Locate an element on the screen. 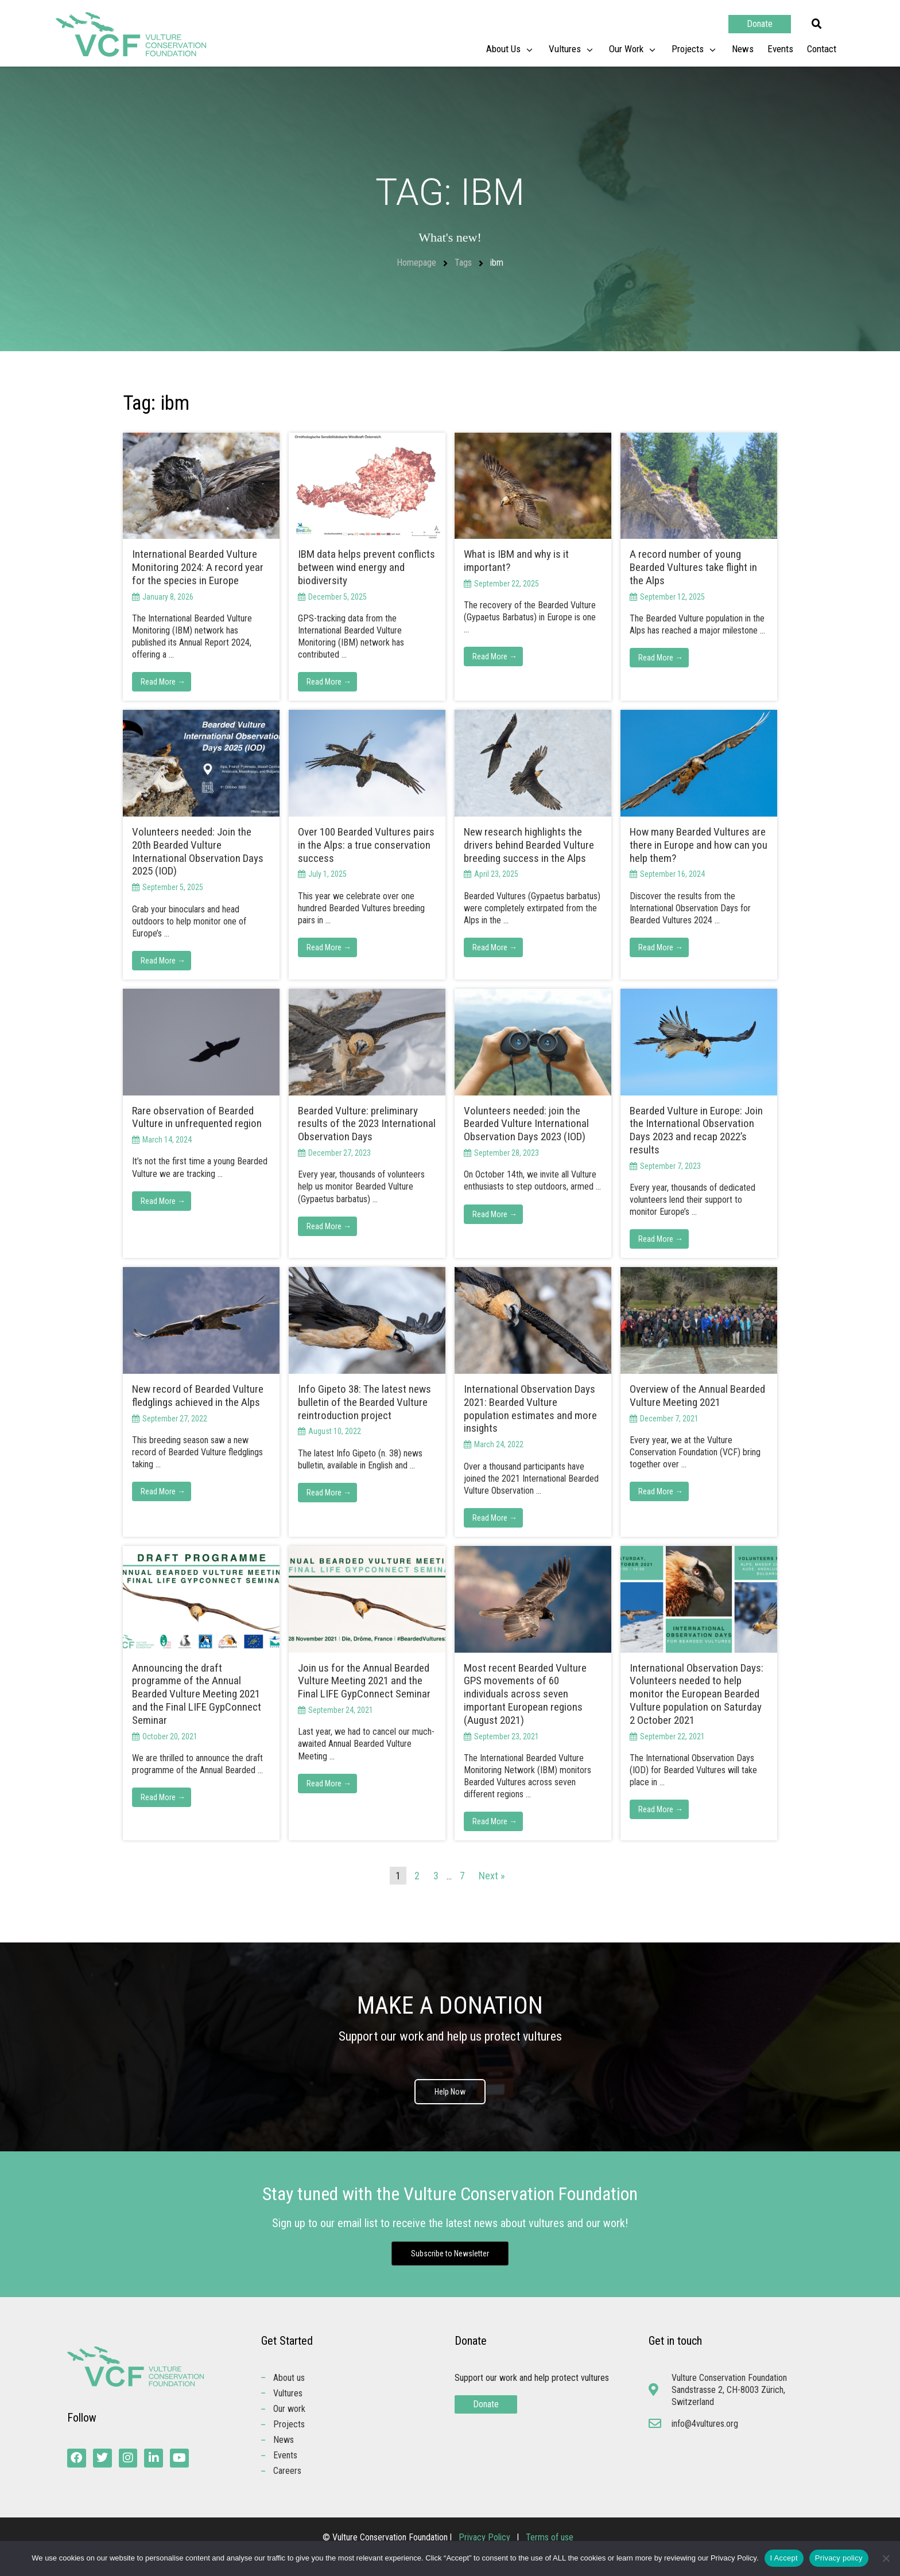  Terms of use is located at coordinates (549, 2537).